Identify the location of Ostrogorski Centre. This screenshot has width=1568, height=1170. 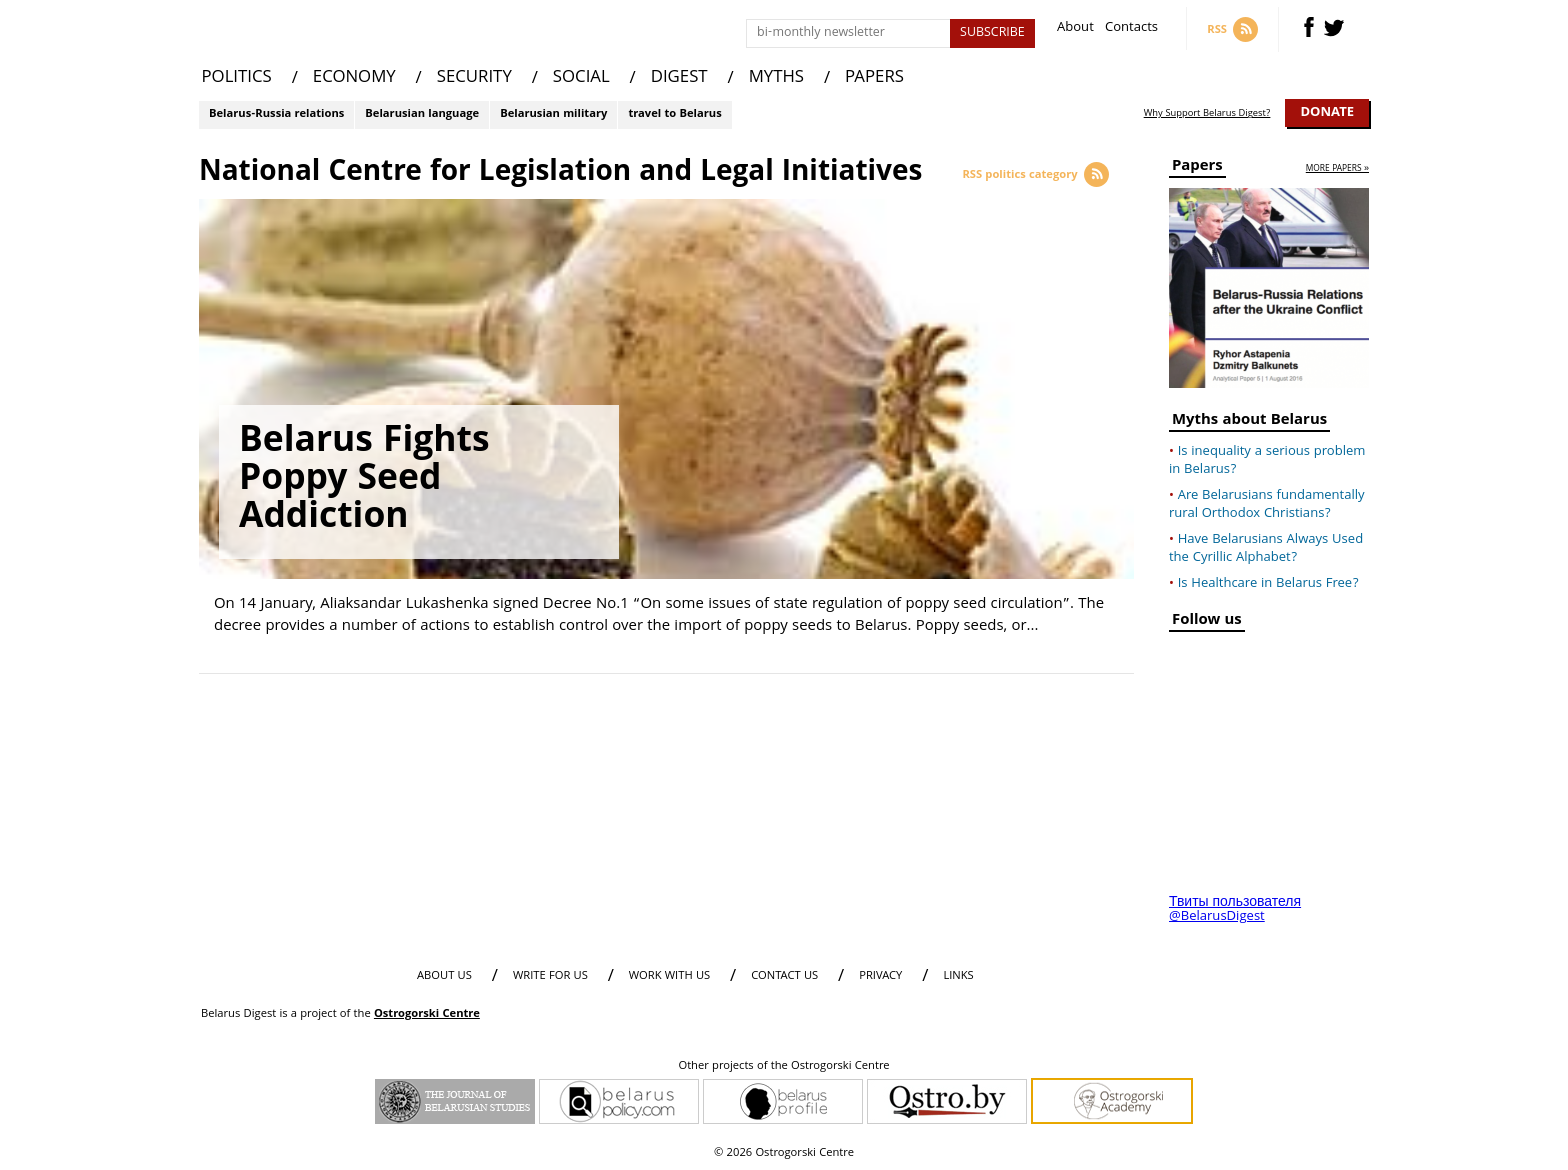
(427, 1014).